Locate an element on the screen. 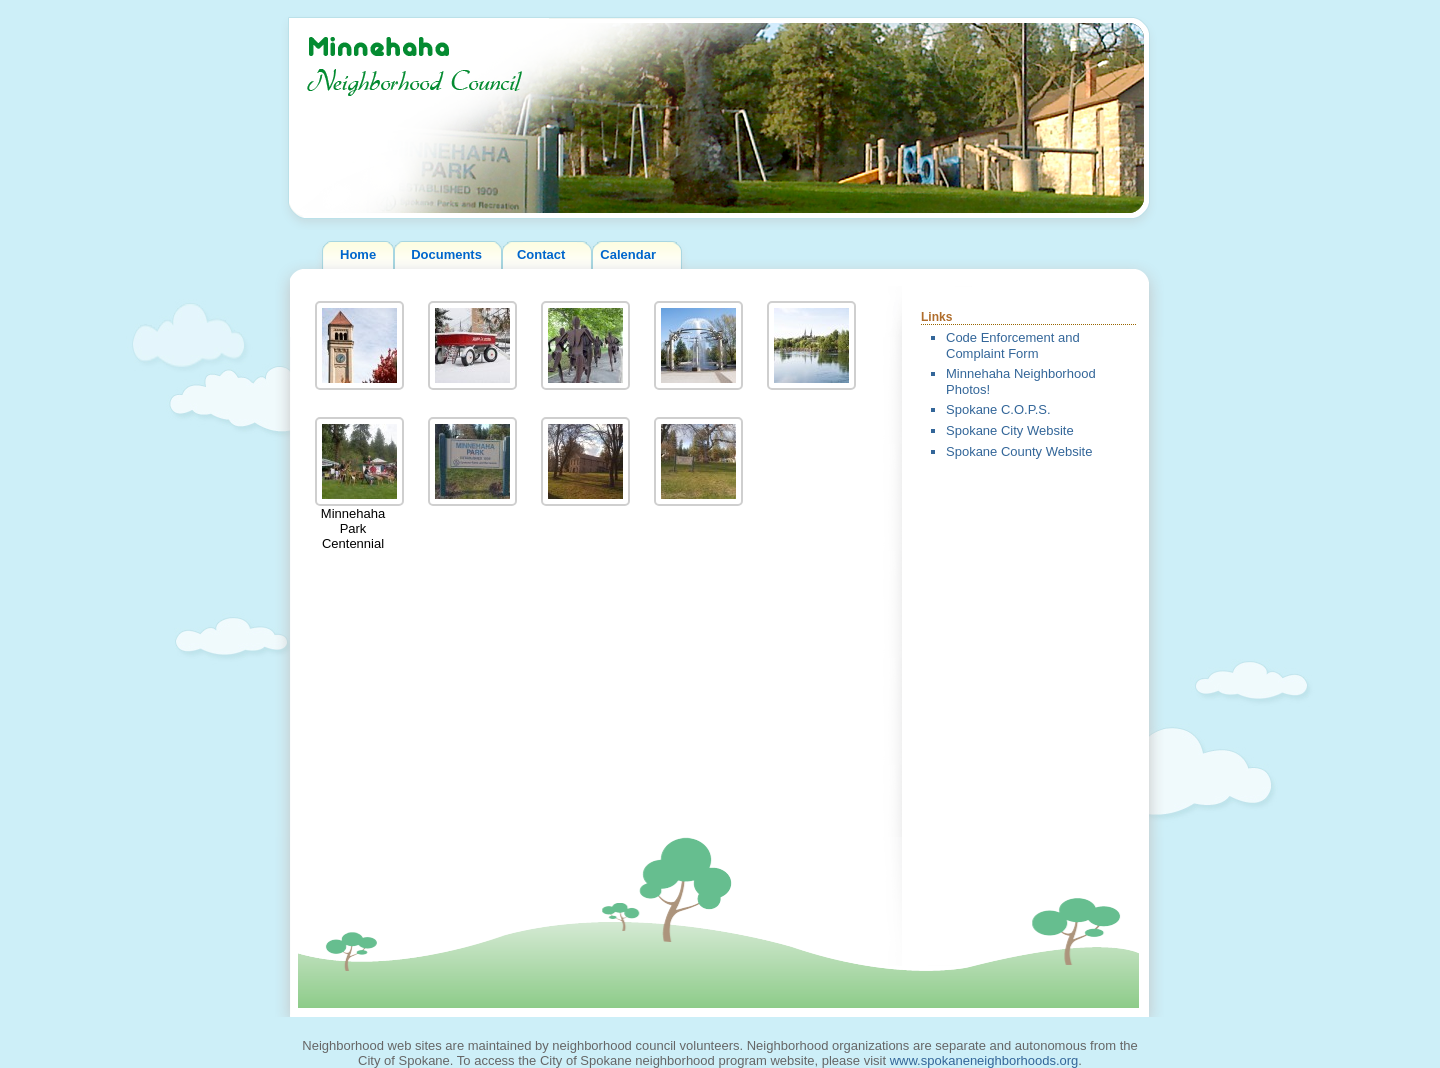 The height and width of the screenshot is (1068, 1440). Spokane County Website is located at coordinates (1019, 451).